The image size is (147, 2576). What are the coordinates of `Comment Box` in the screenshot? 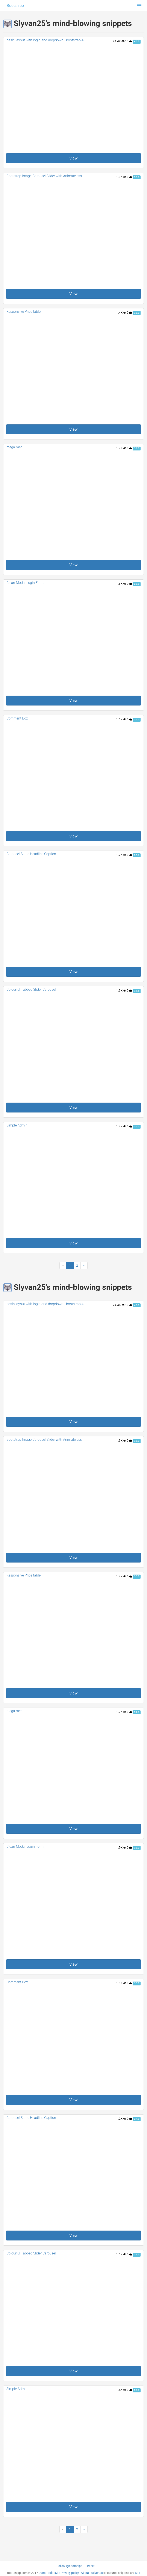 It's located at (17, 718).